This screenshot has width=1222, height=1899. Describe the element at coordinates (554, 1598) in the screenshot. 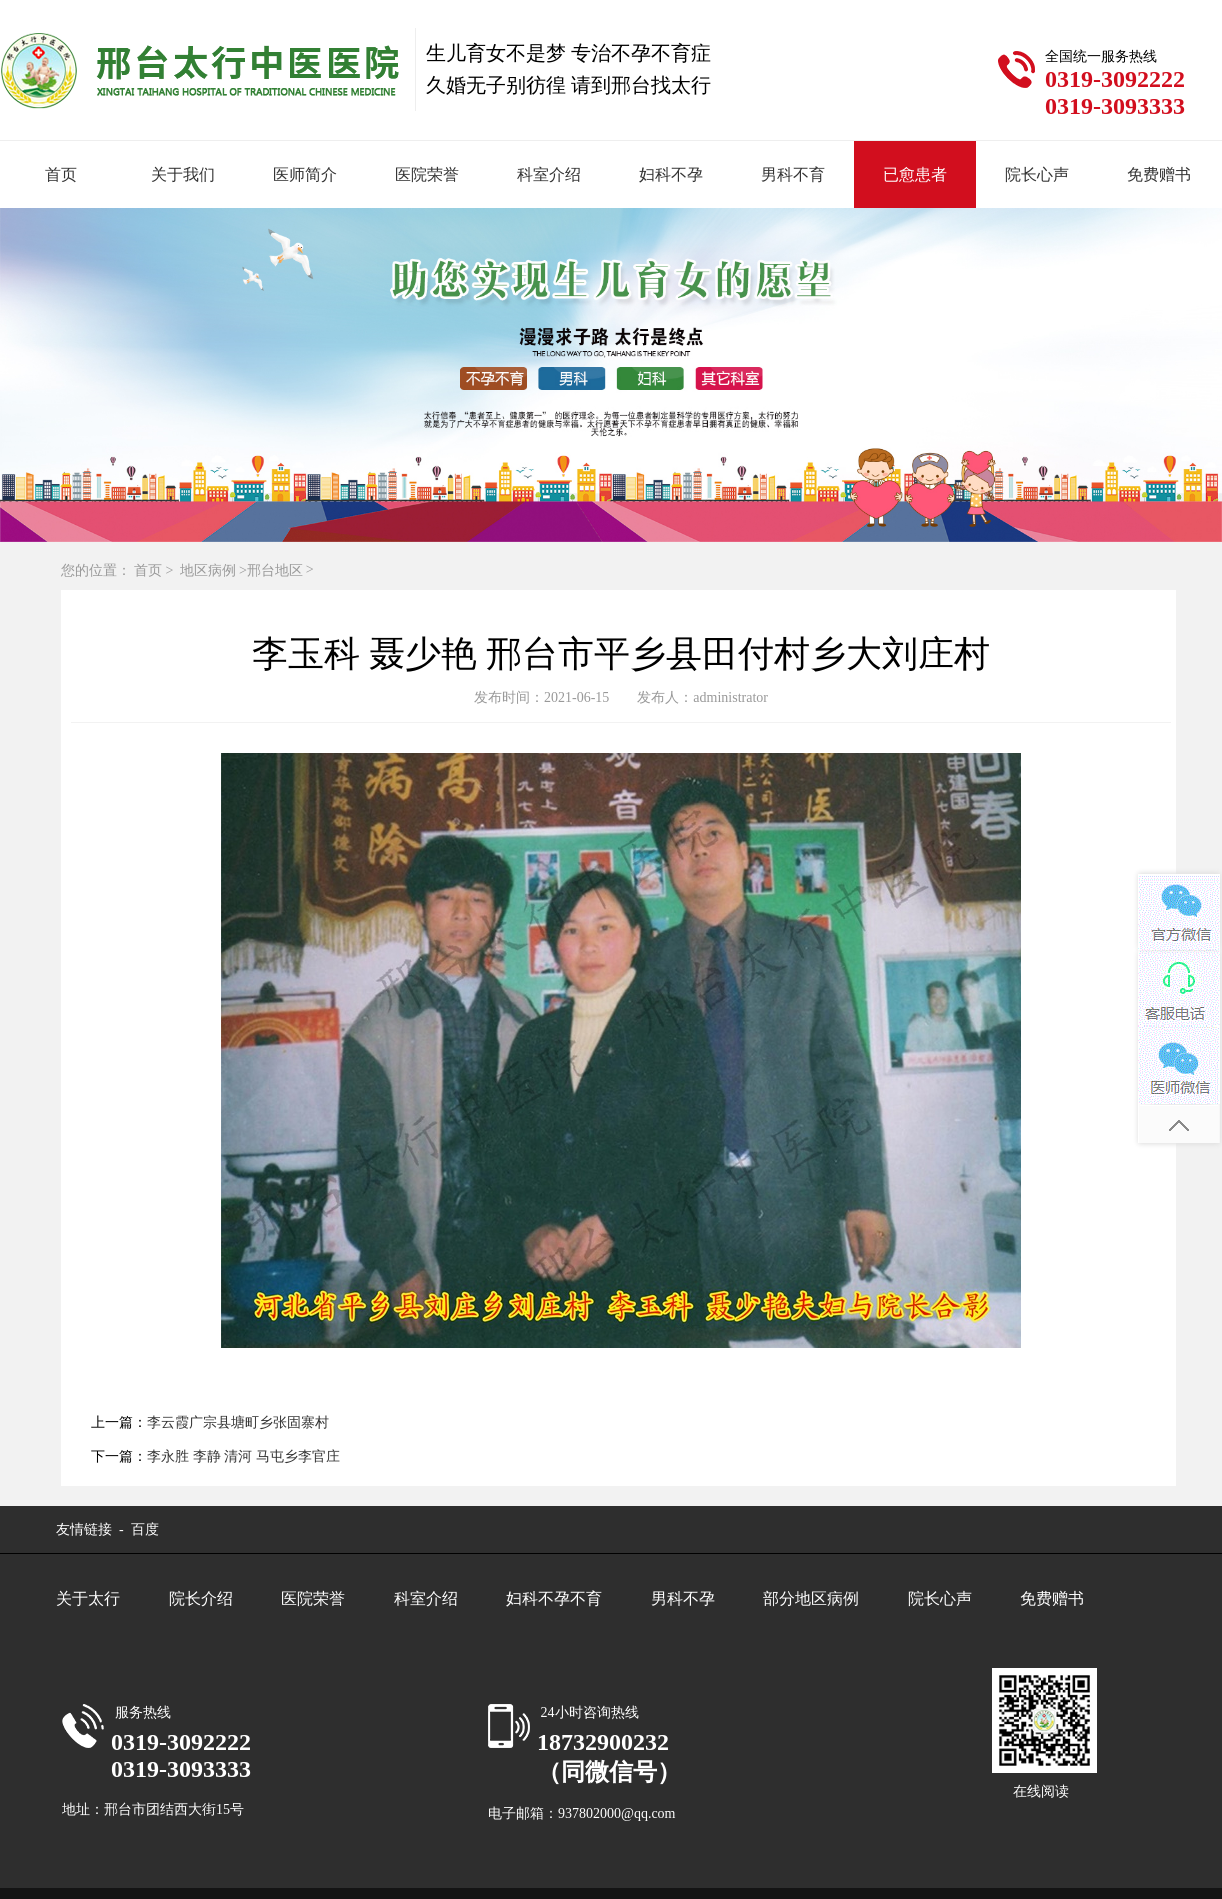

I see `妇科不孕不育` at that location.